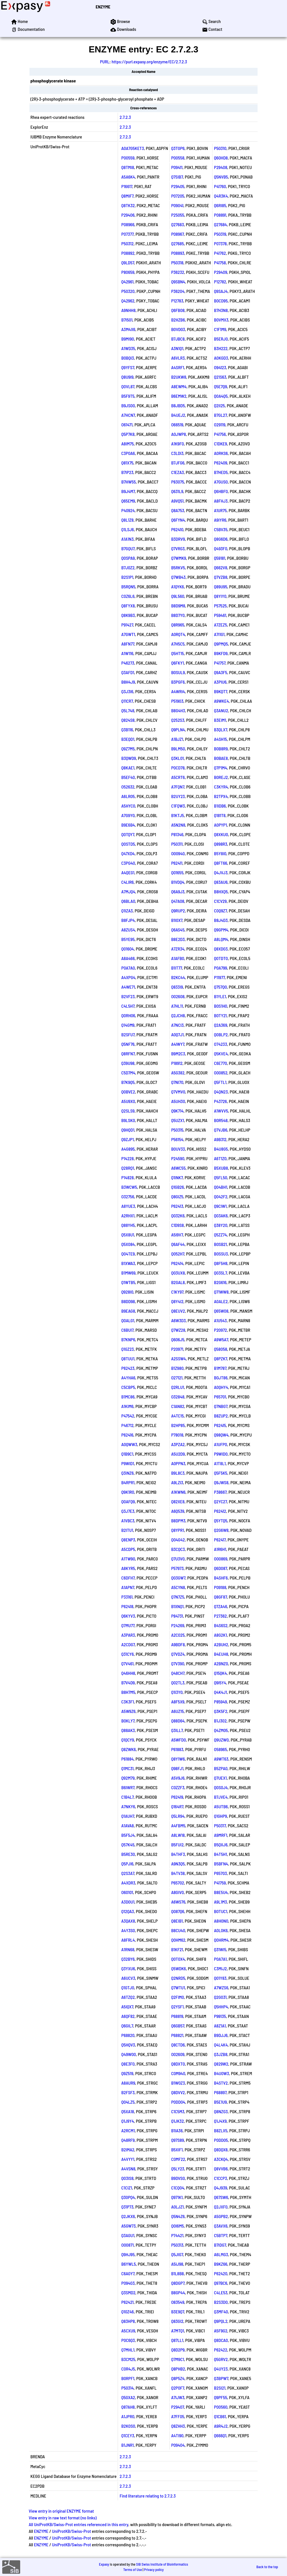 Image resolution: width=287 pixels, height=2576 pixels. Describe the element at coordinates (177, 2197) in the screenshot. I see `Q971K1` at that location.